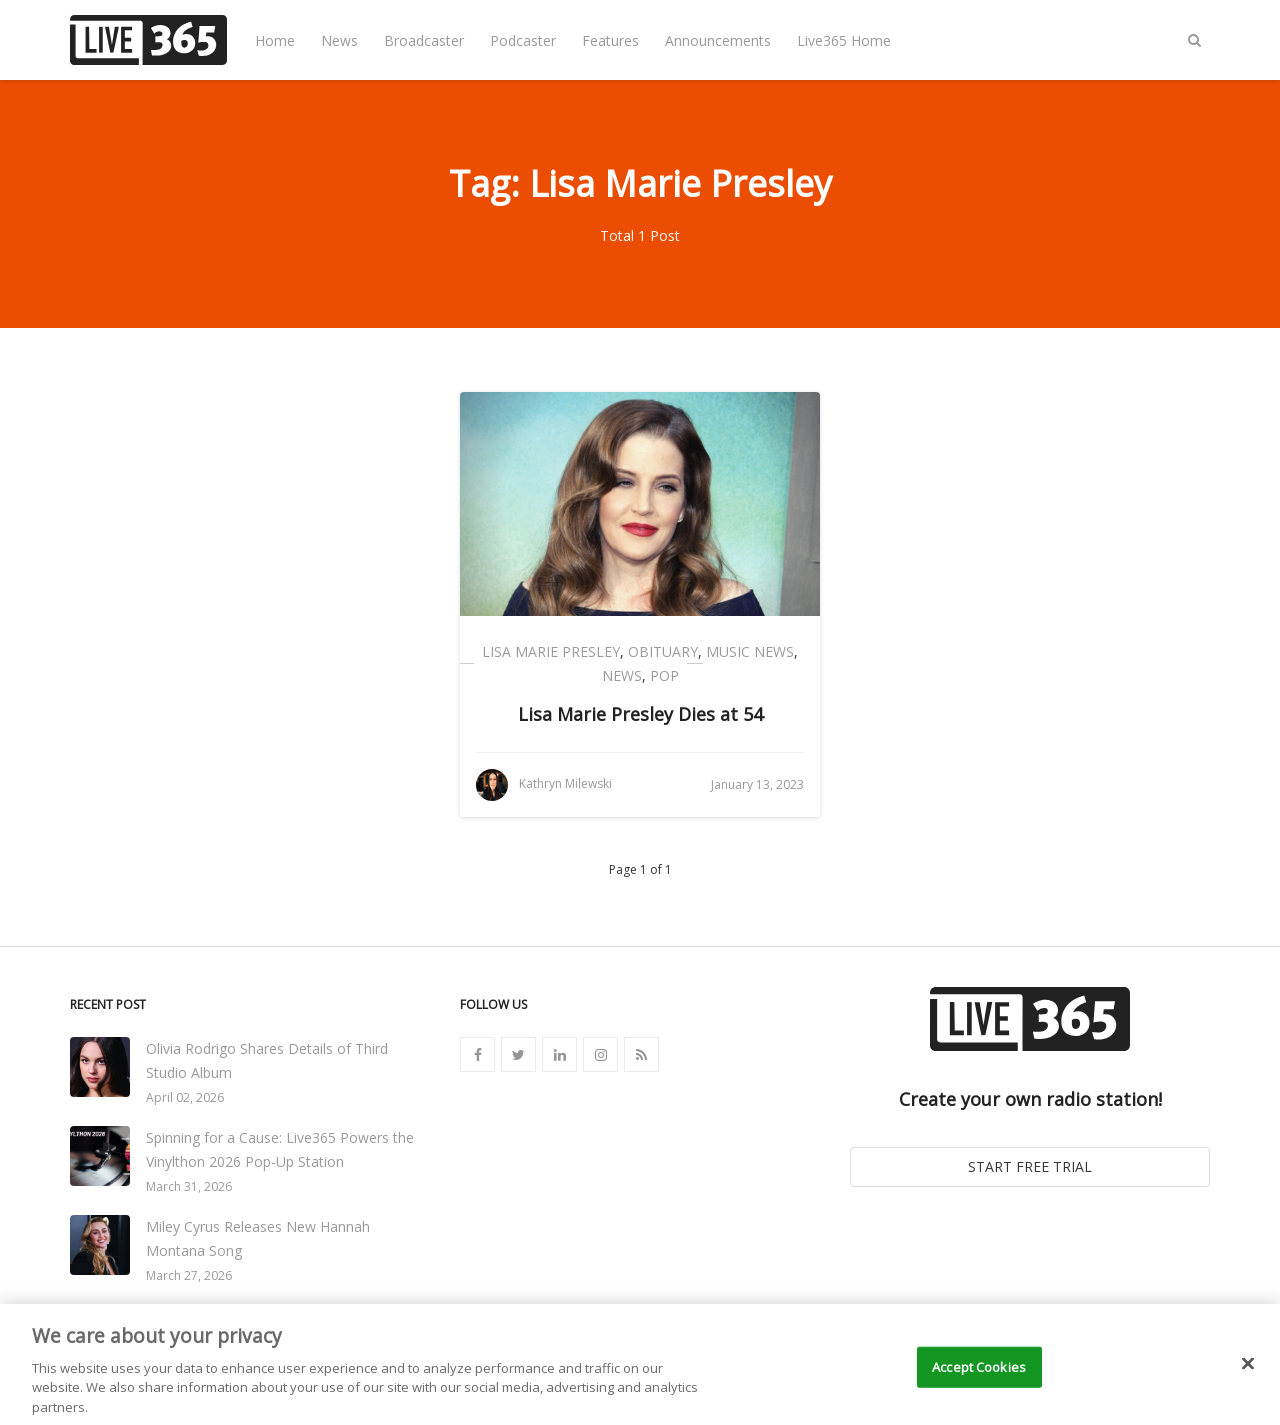  I want to click on Features, so click(610, 40).